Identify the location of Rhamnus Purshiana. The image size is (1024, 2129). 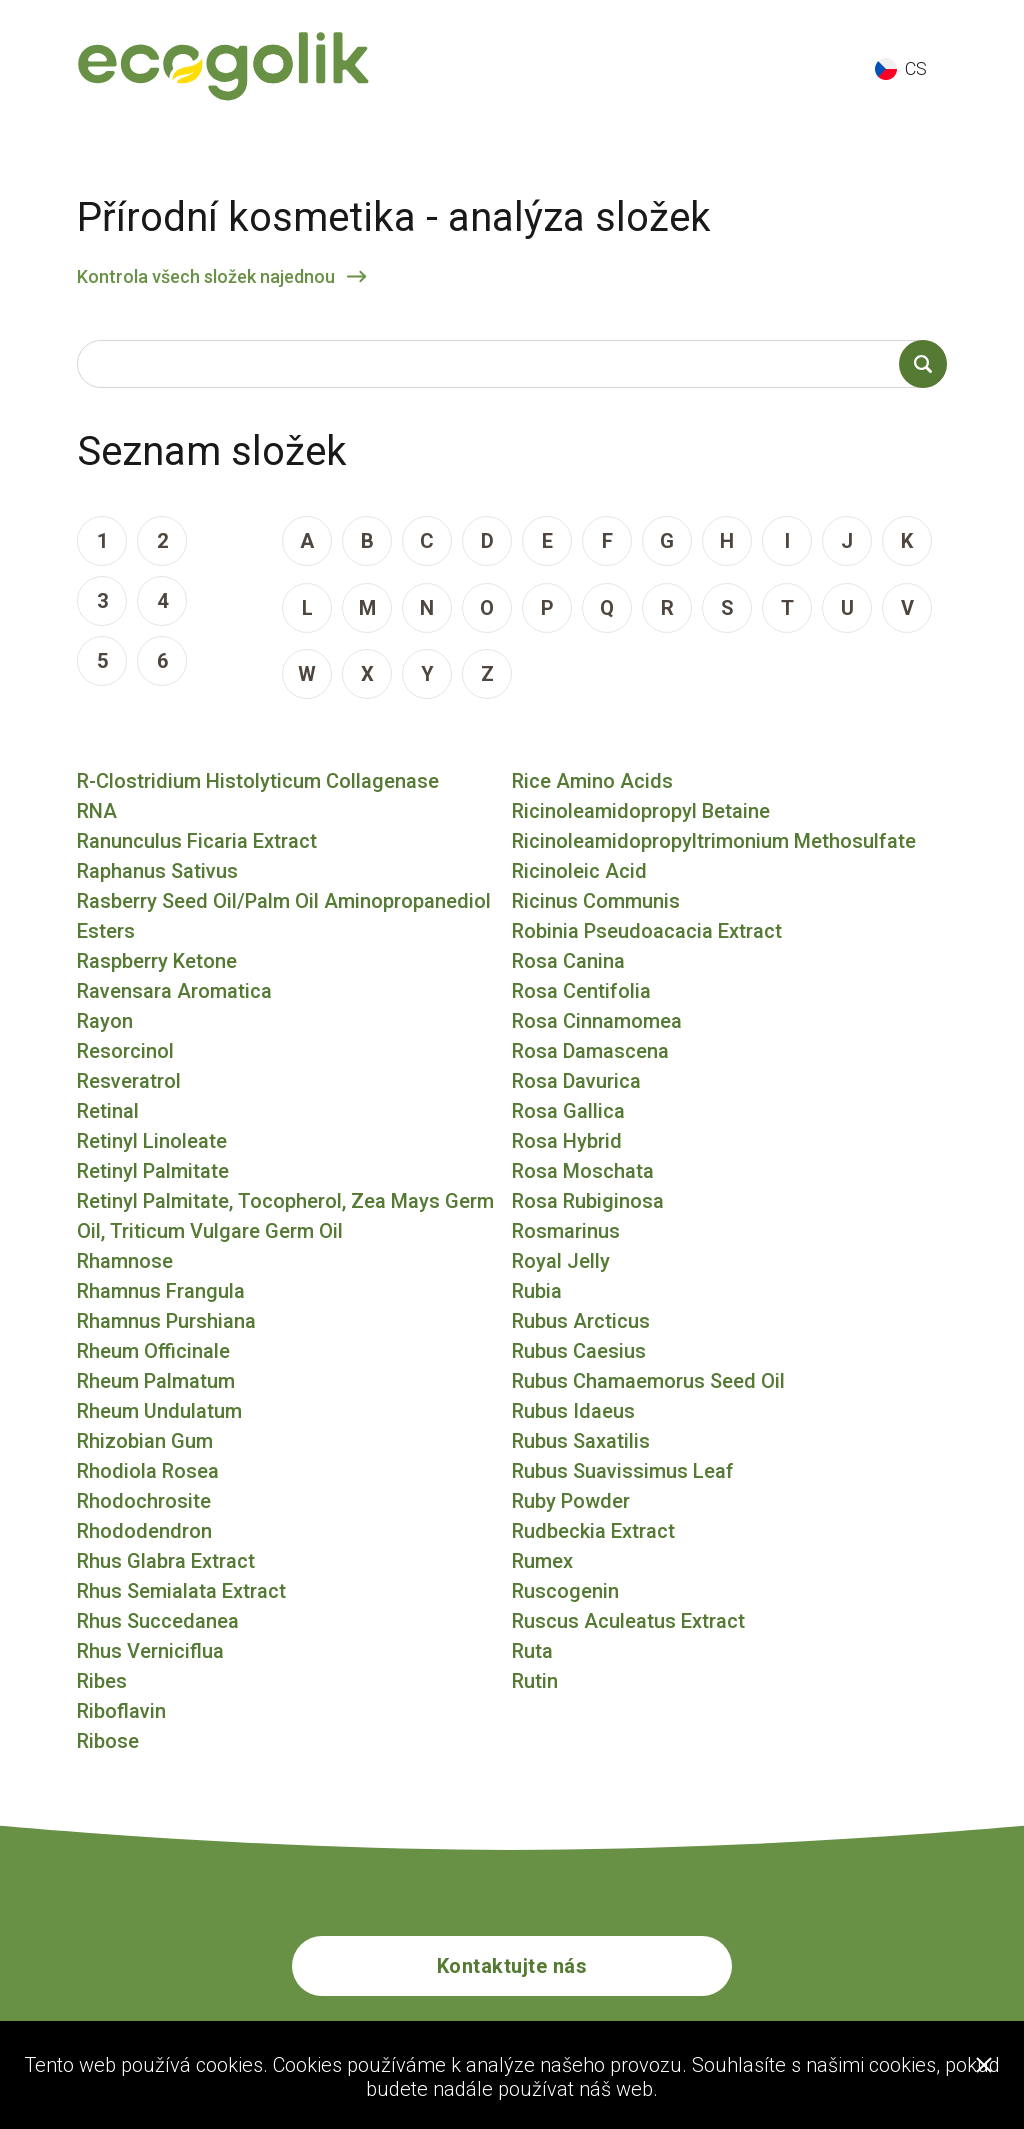
(166, 1321).